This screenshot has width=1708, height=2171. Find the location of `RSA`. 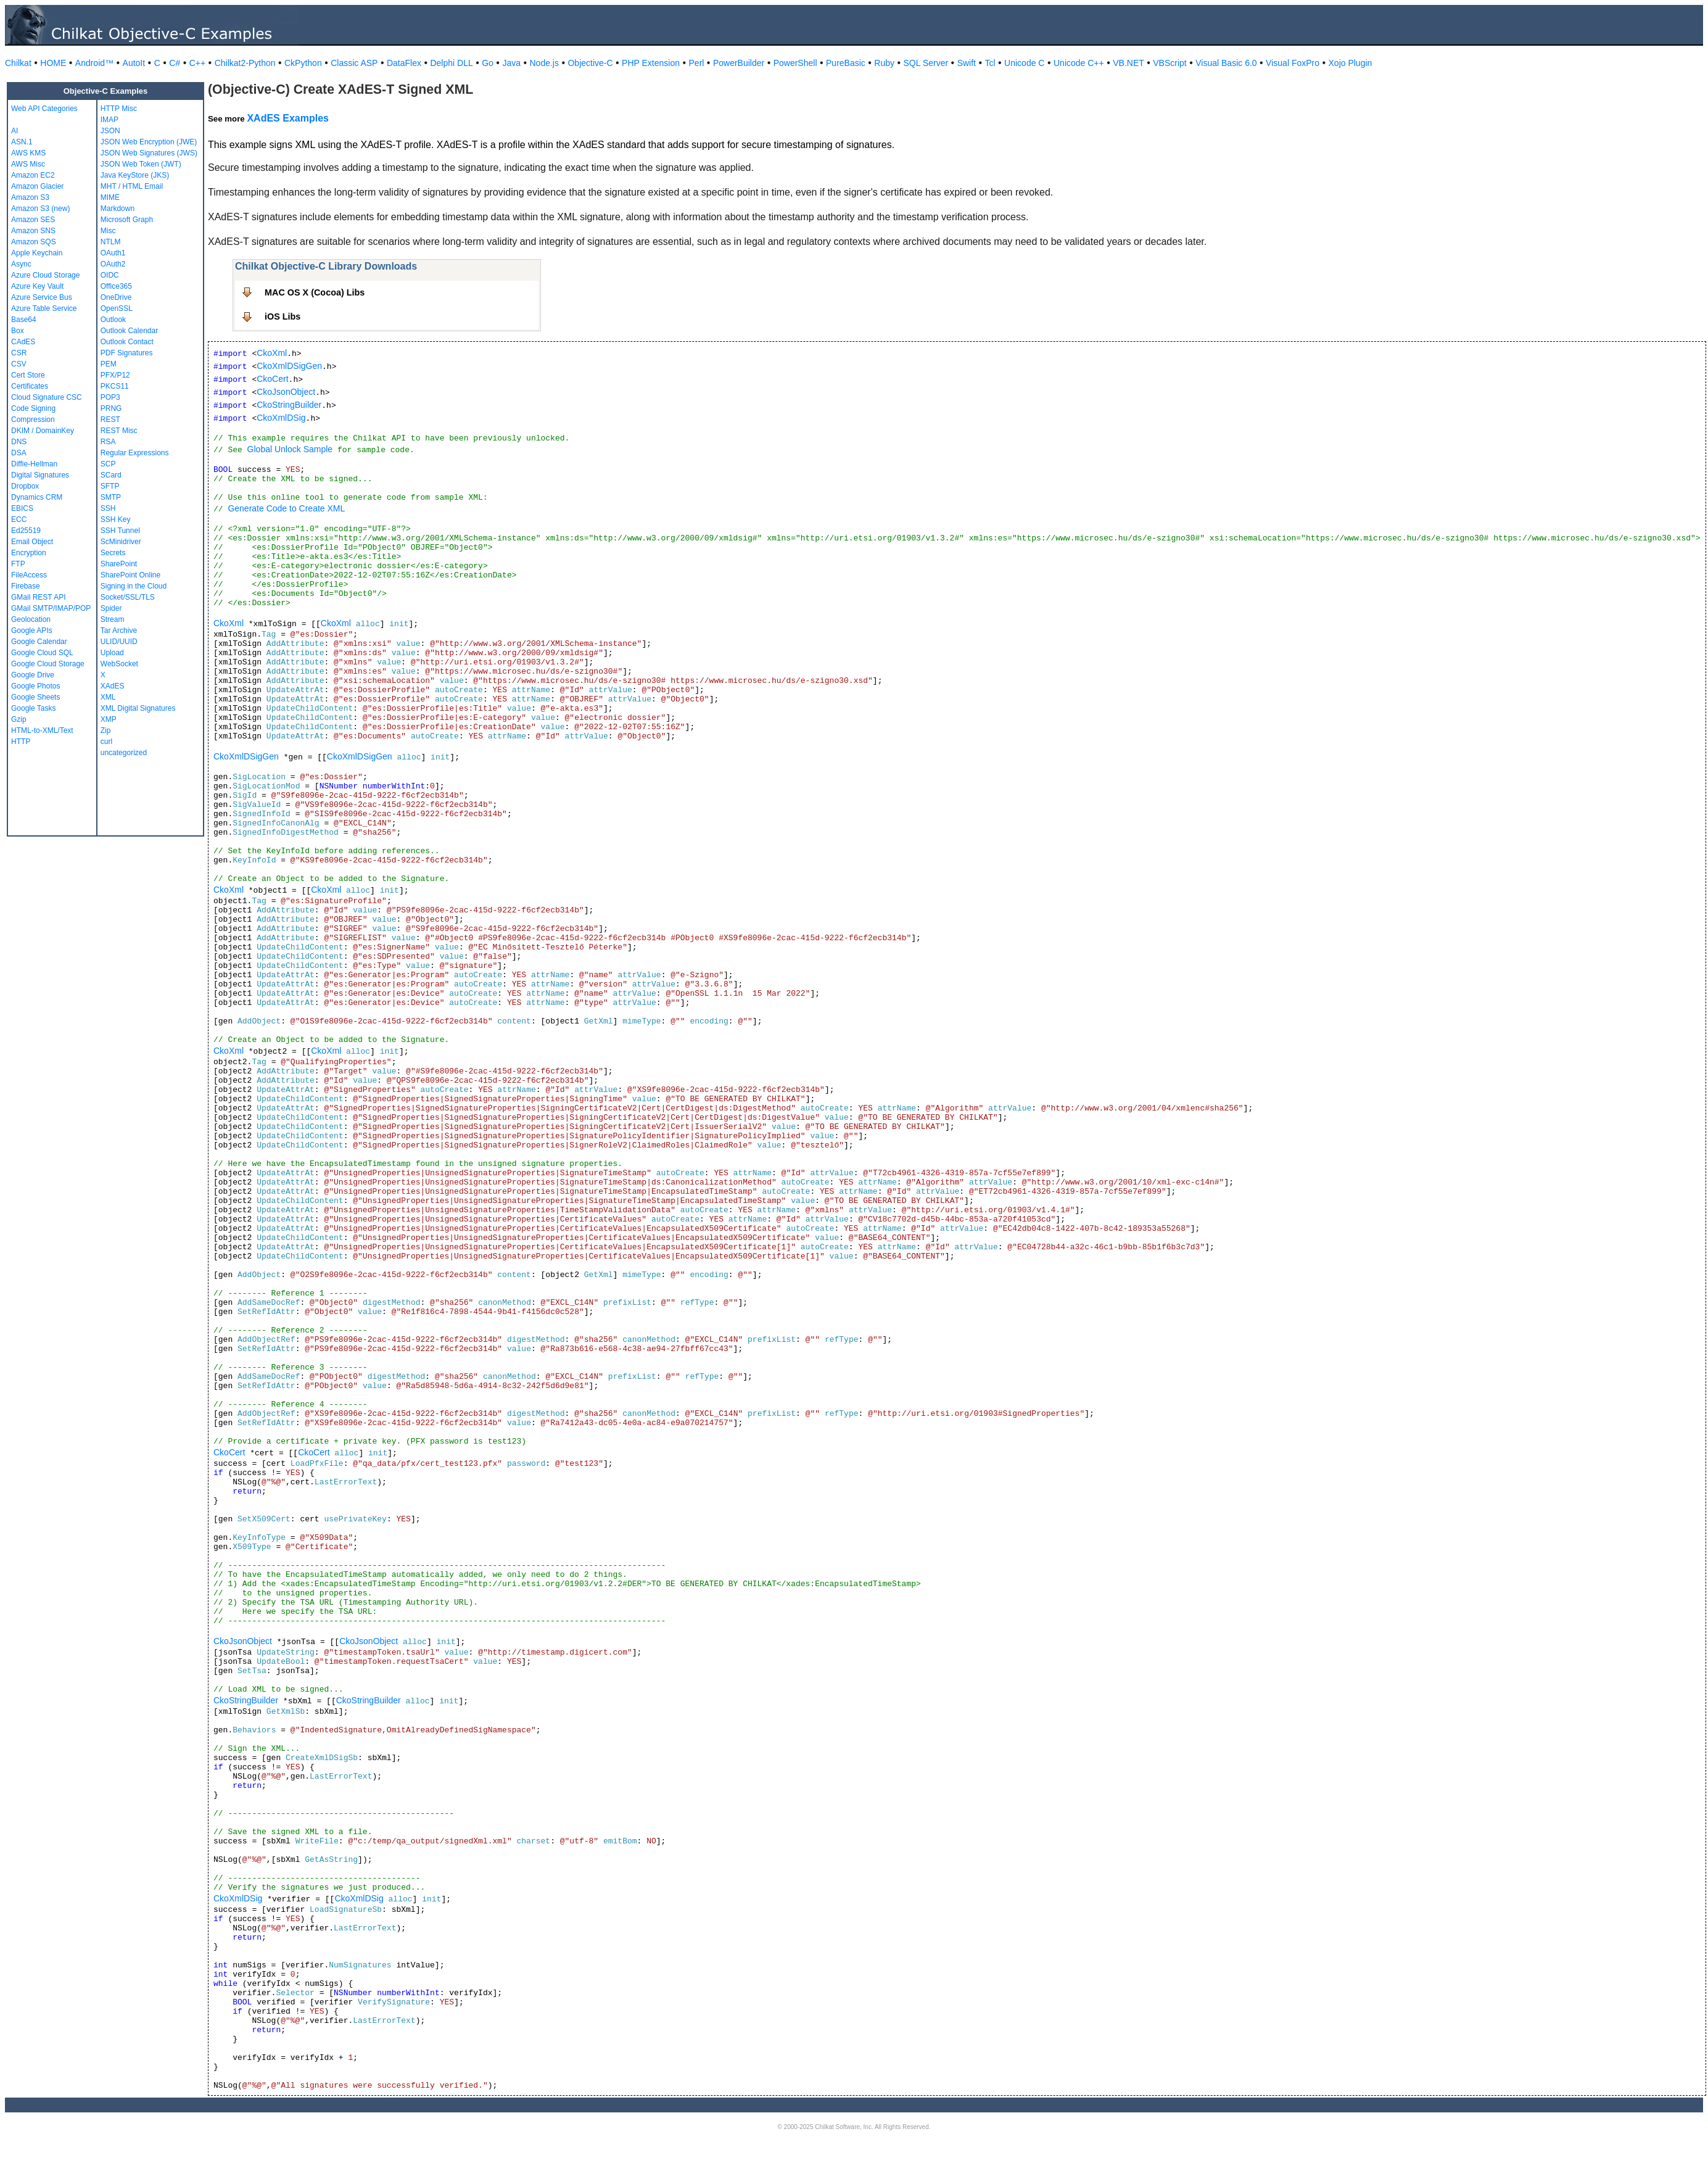

RSA is located at coordinates (108, 441).